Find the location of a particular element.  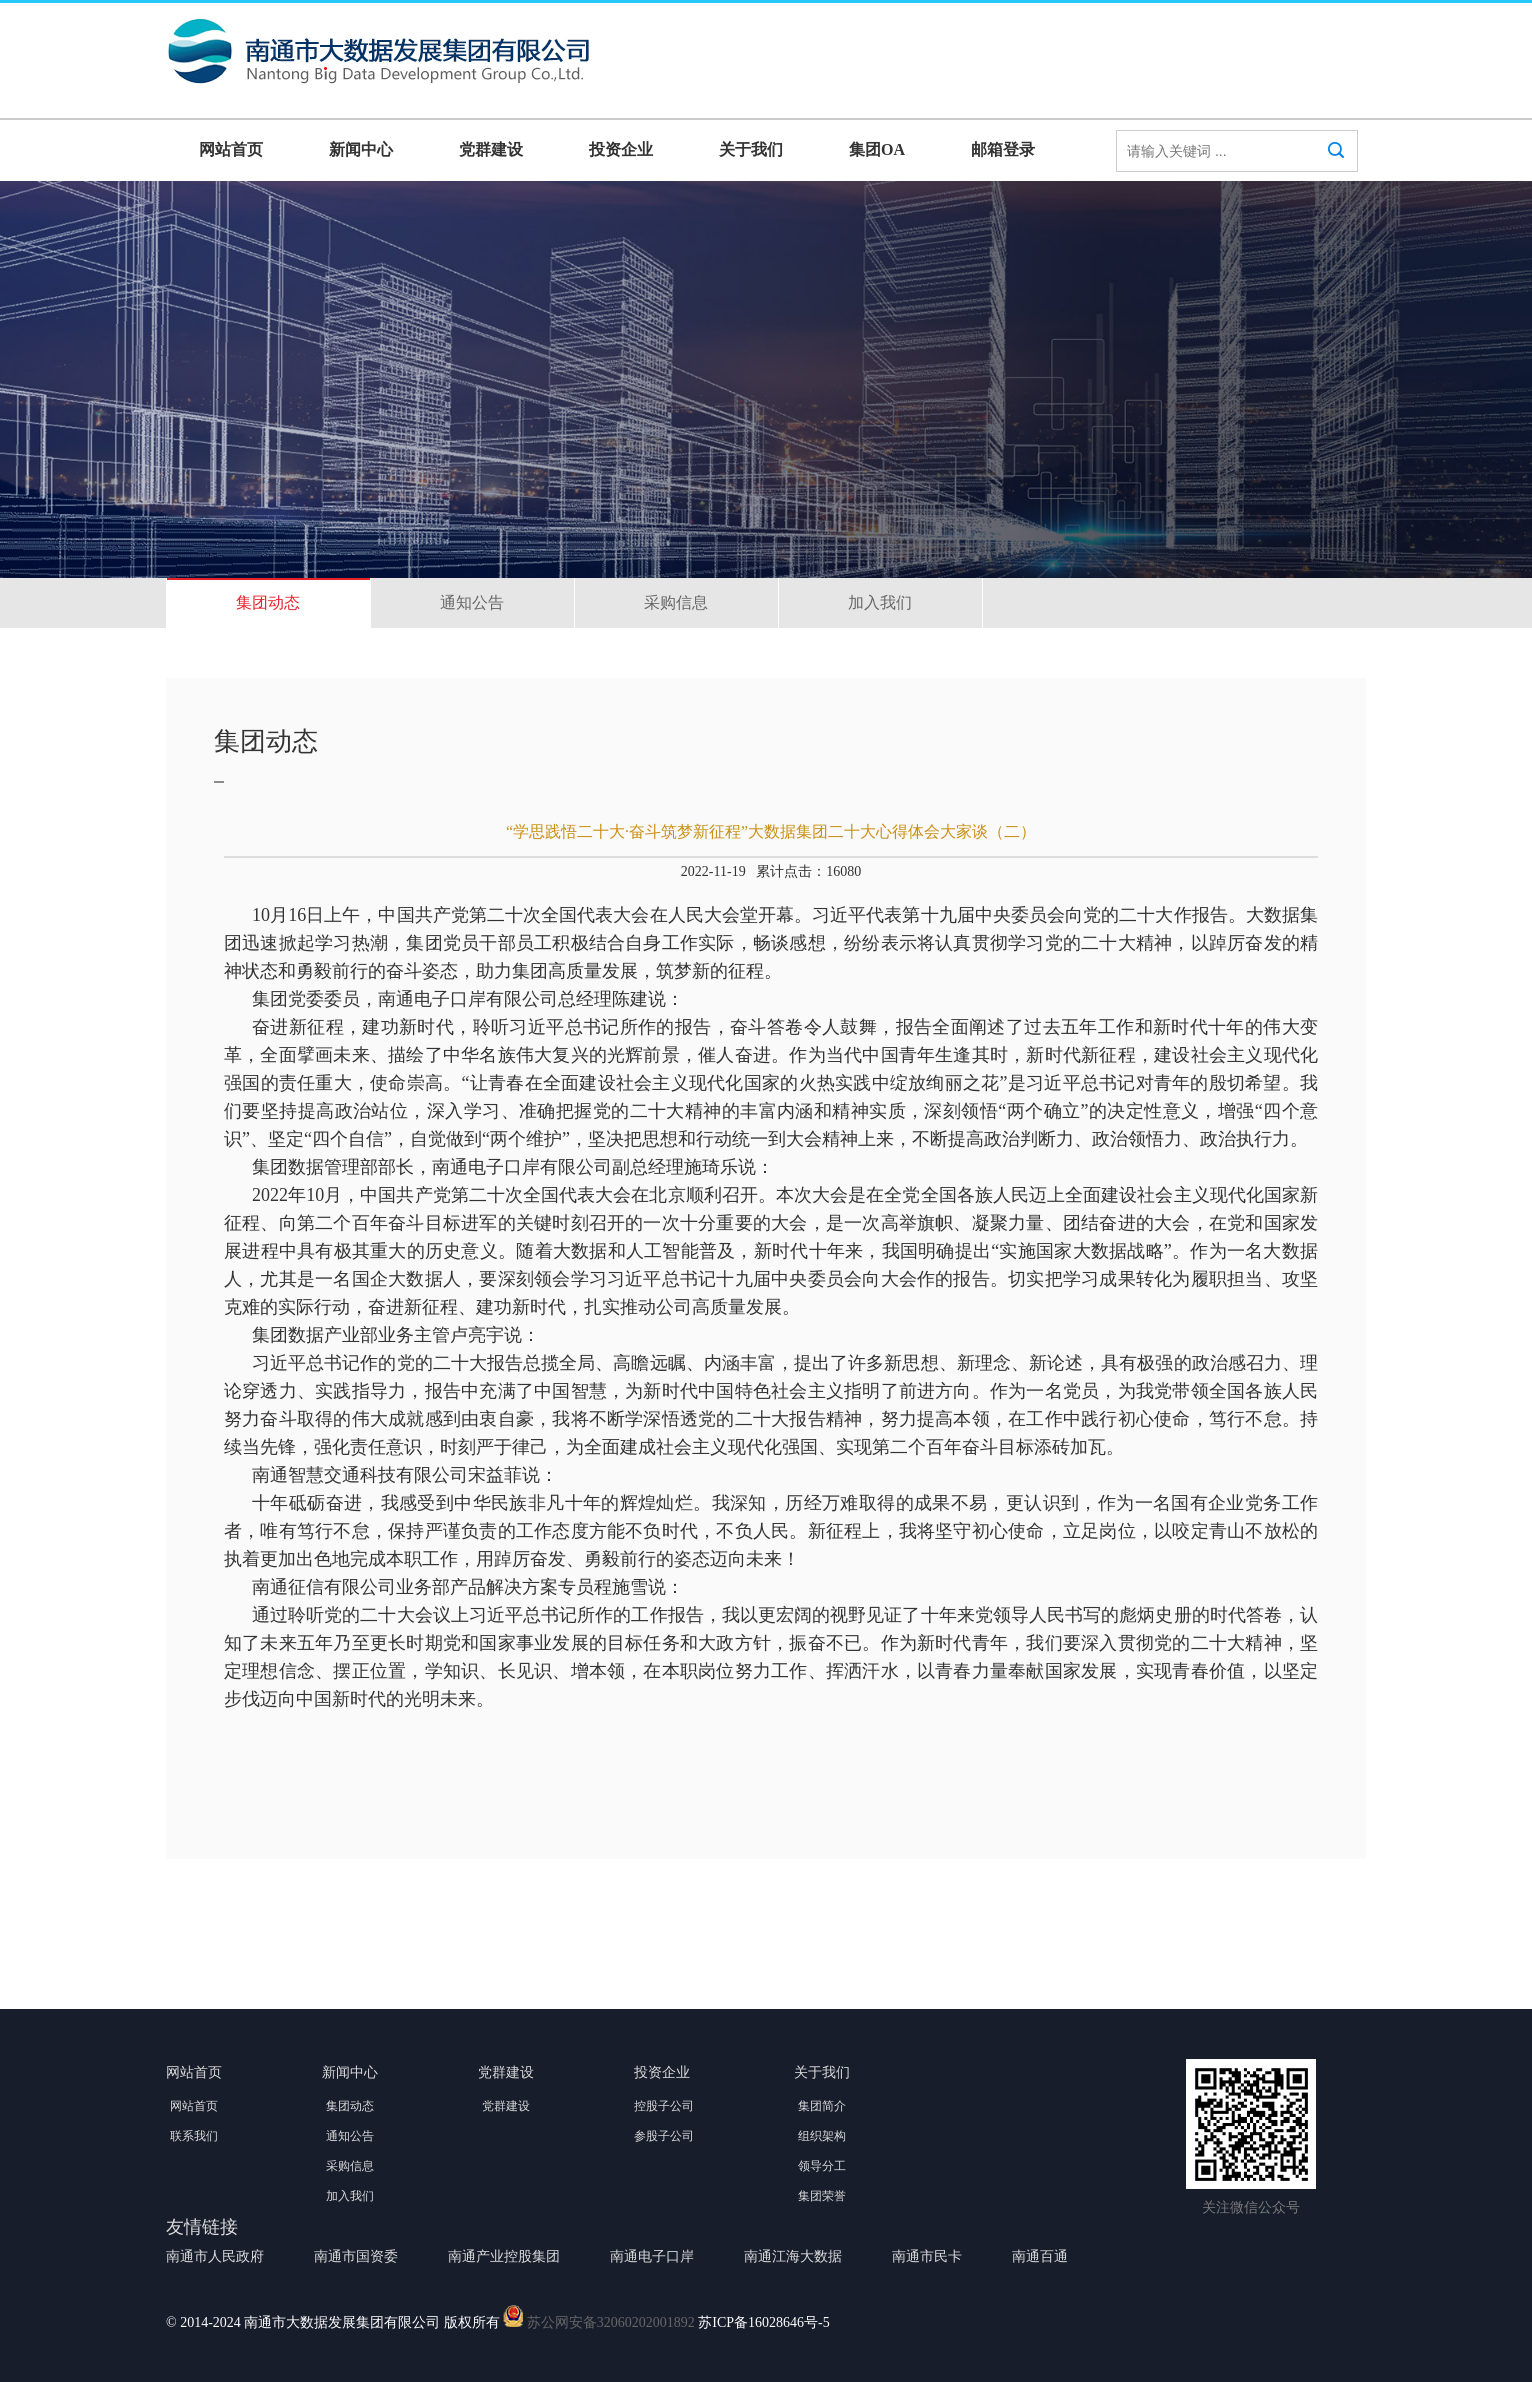

组织架构 is located at coordinates (822, 2136).